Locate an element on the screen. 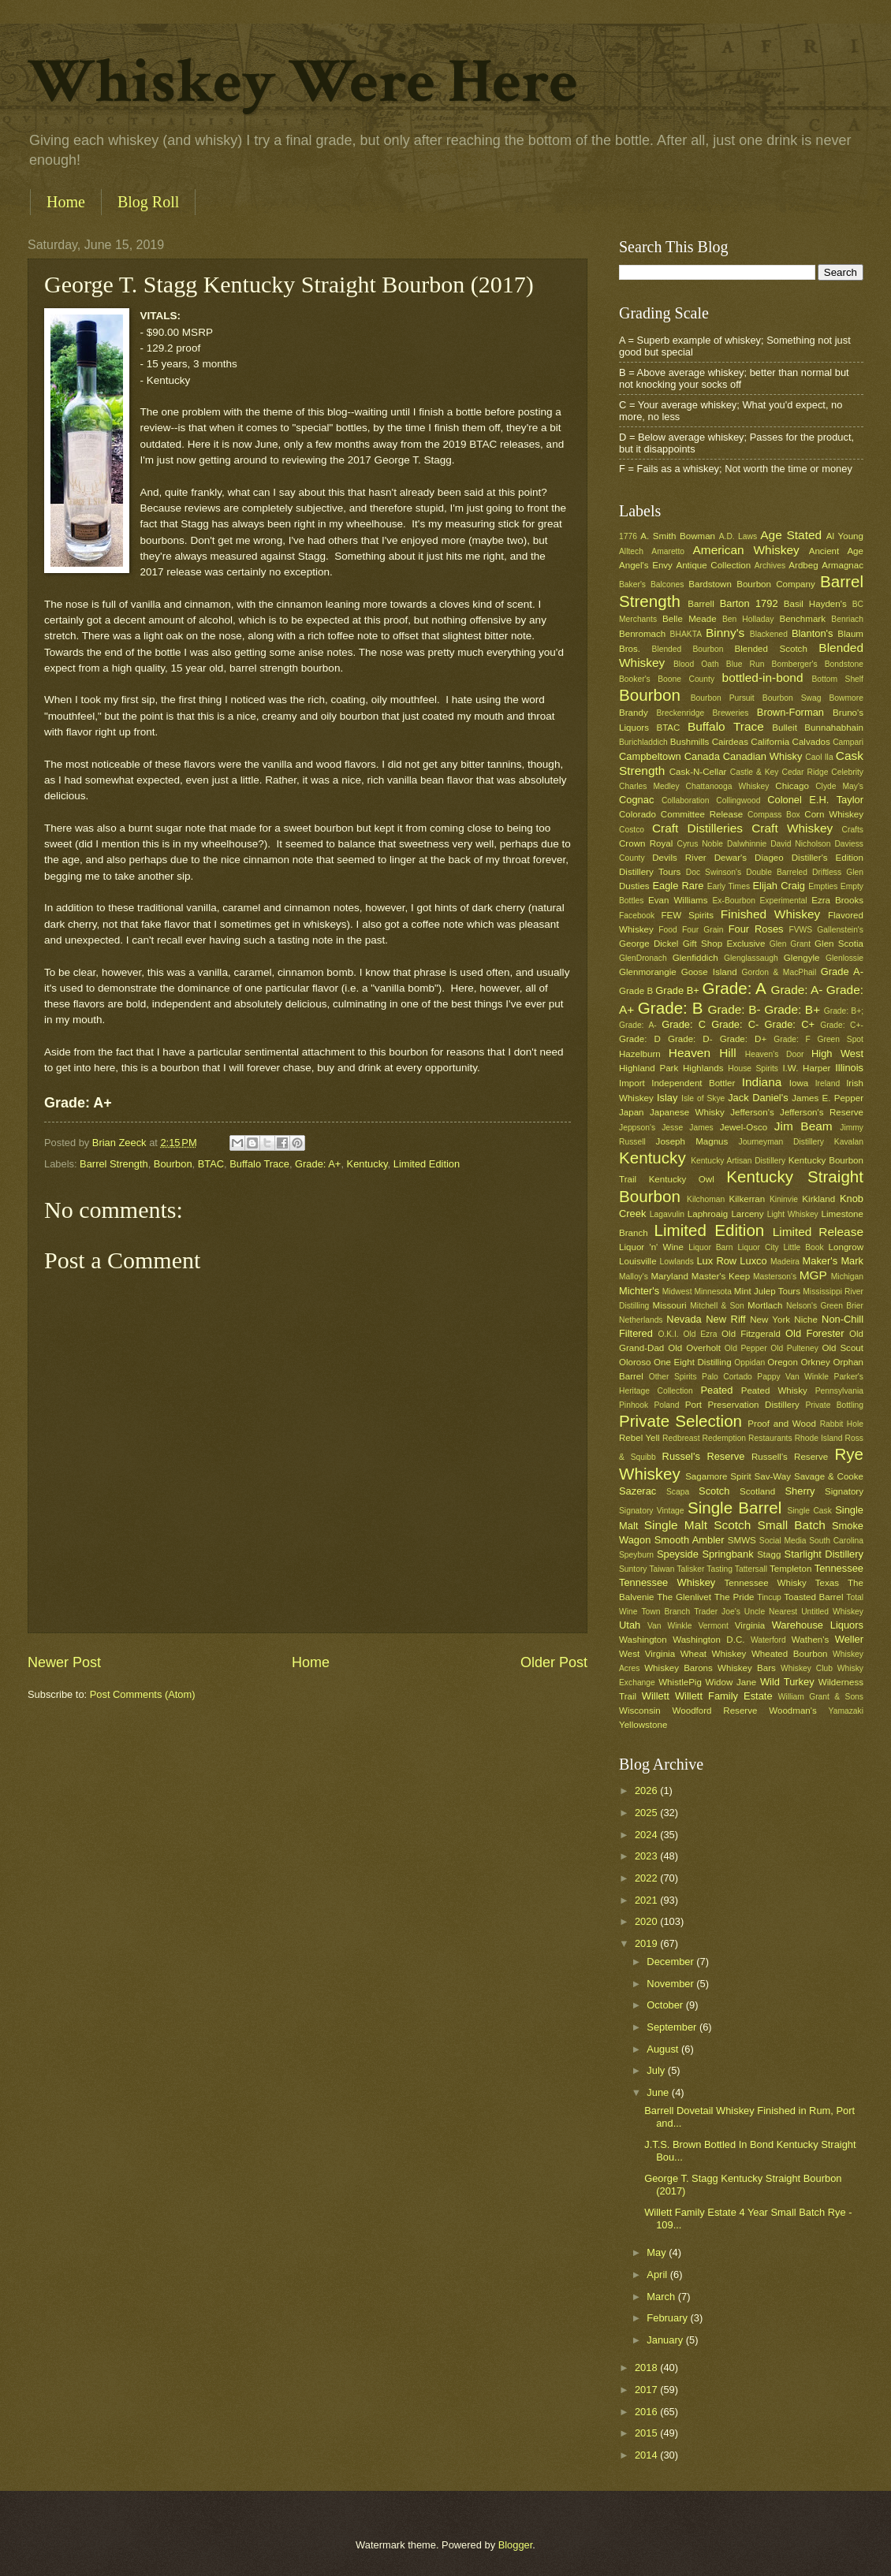 The width and height of the screenshot is (891, 2576). Lowlands is located at coordinates (676, 1261).